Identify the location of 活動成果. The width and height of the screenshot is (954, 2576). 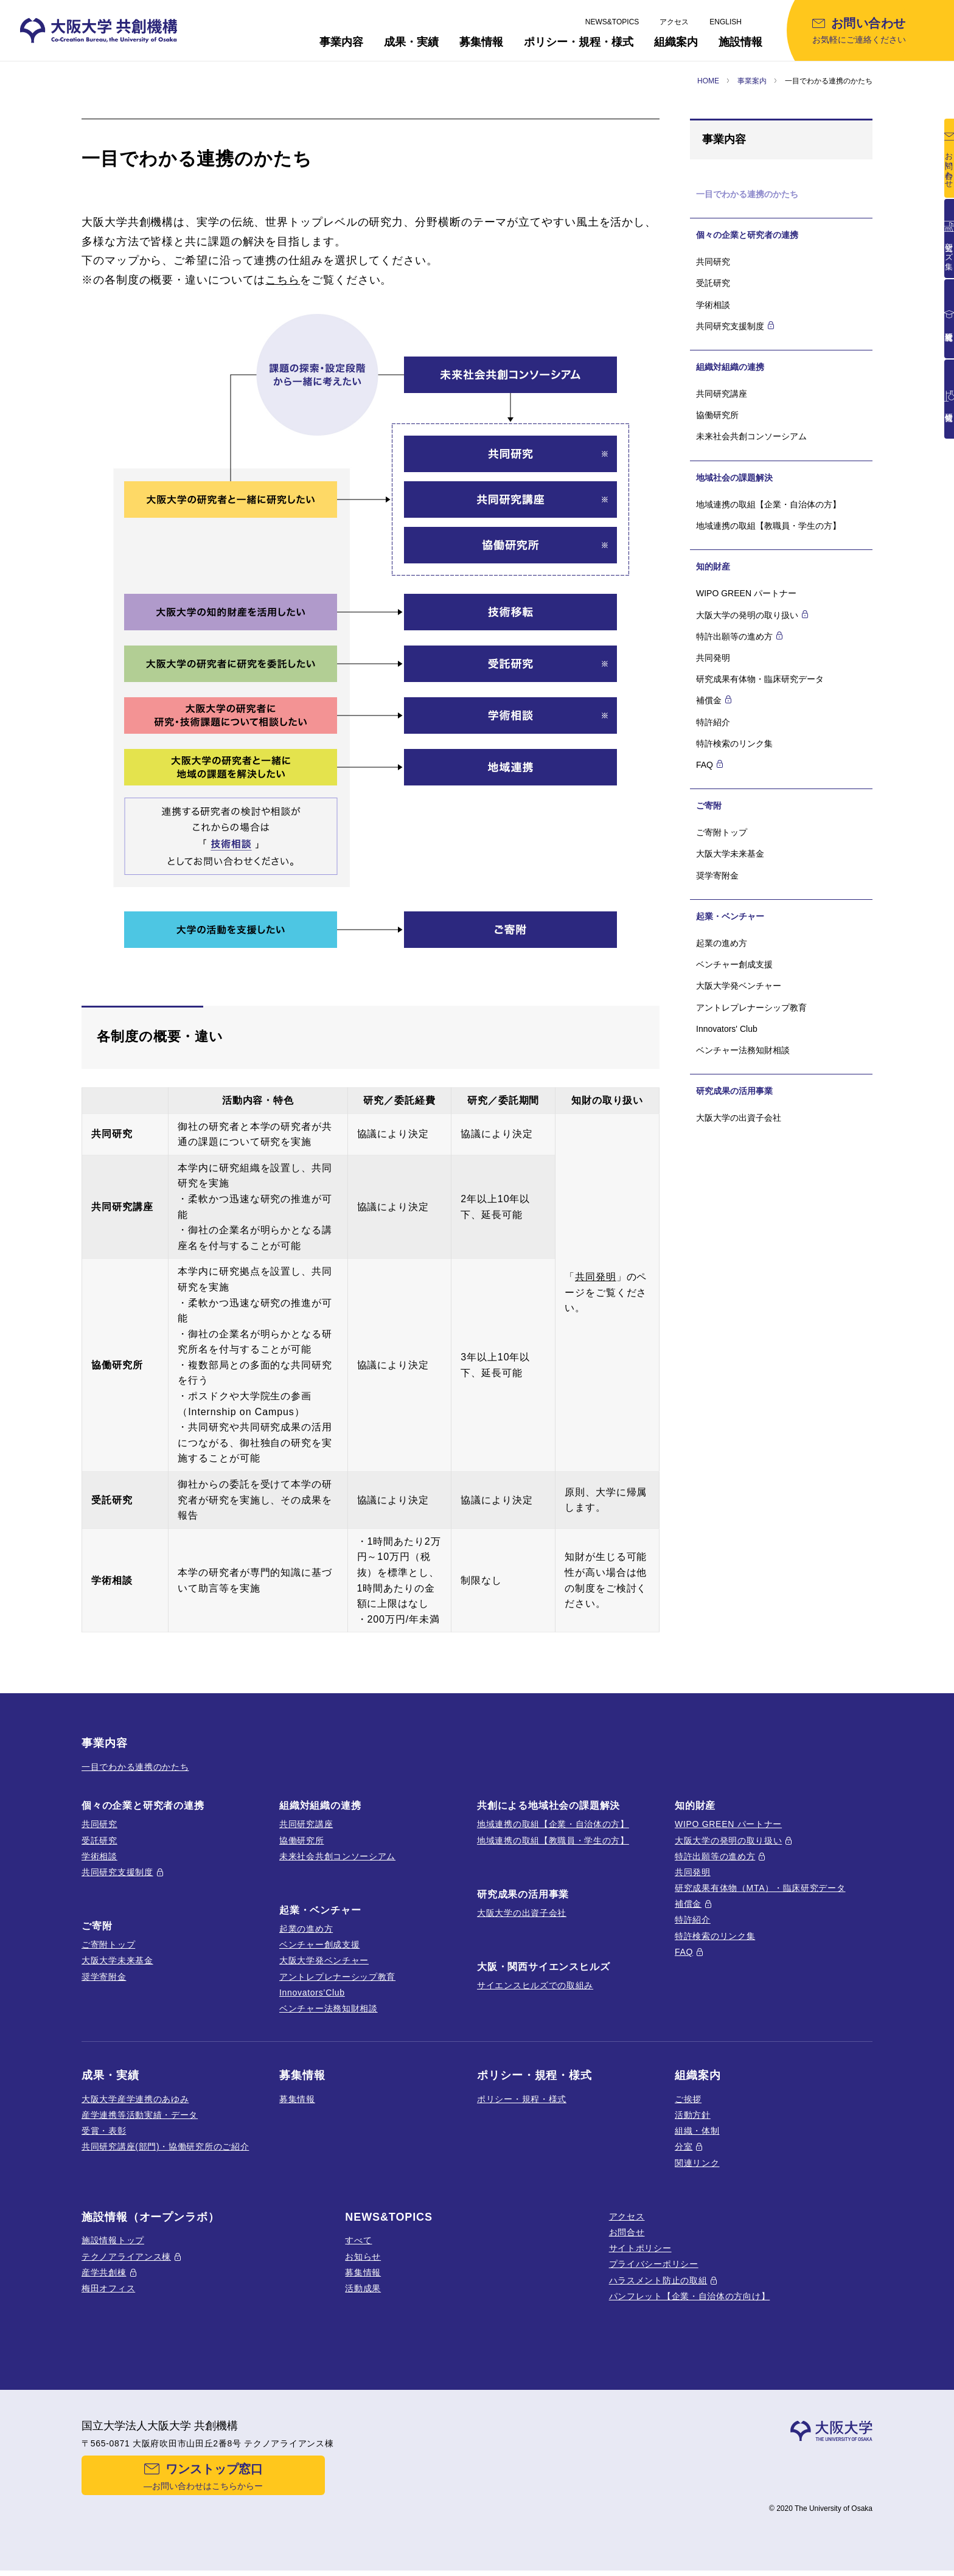
(363, 2288).